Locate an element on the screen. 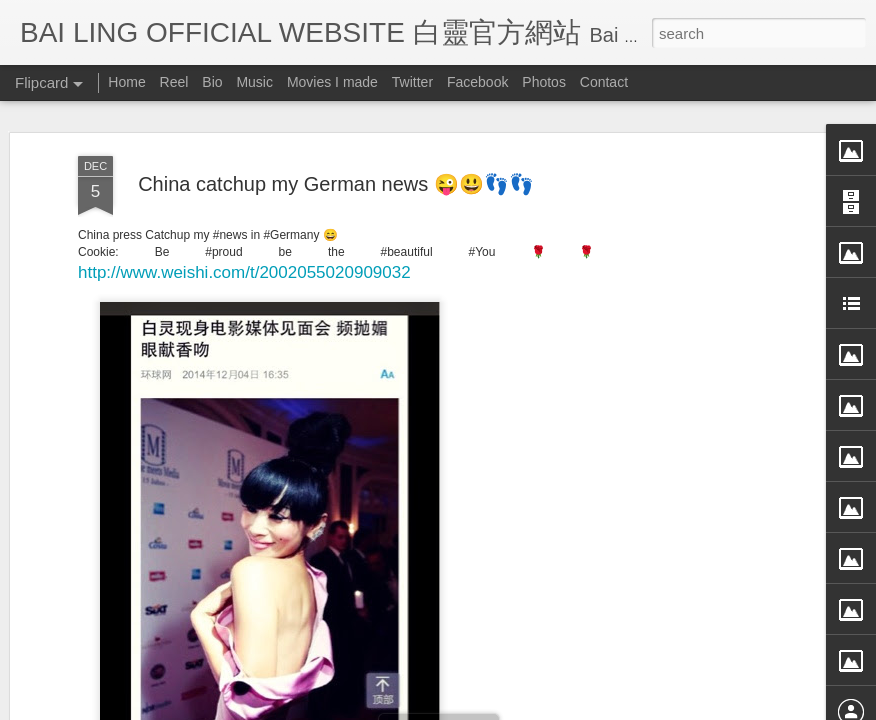  Report Abuse is located at coordinates (620, 707).